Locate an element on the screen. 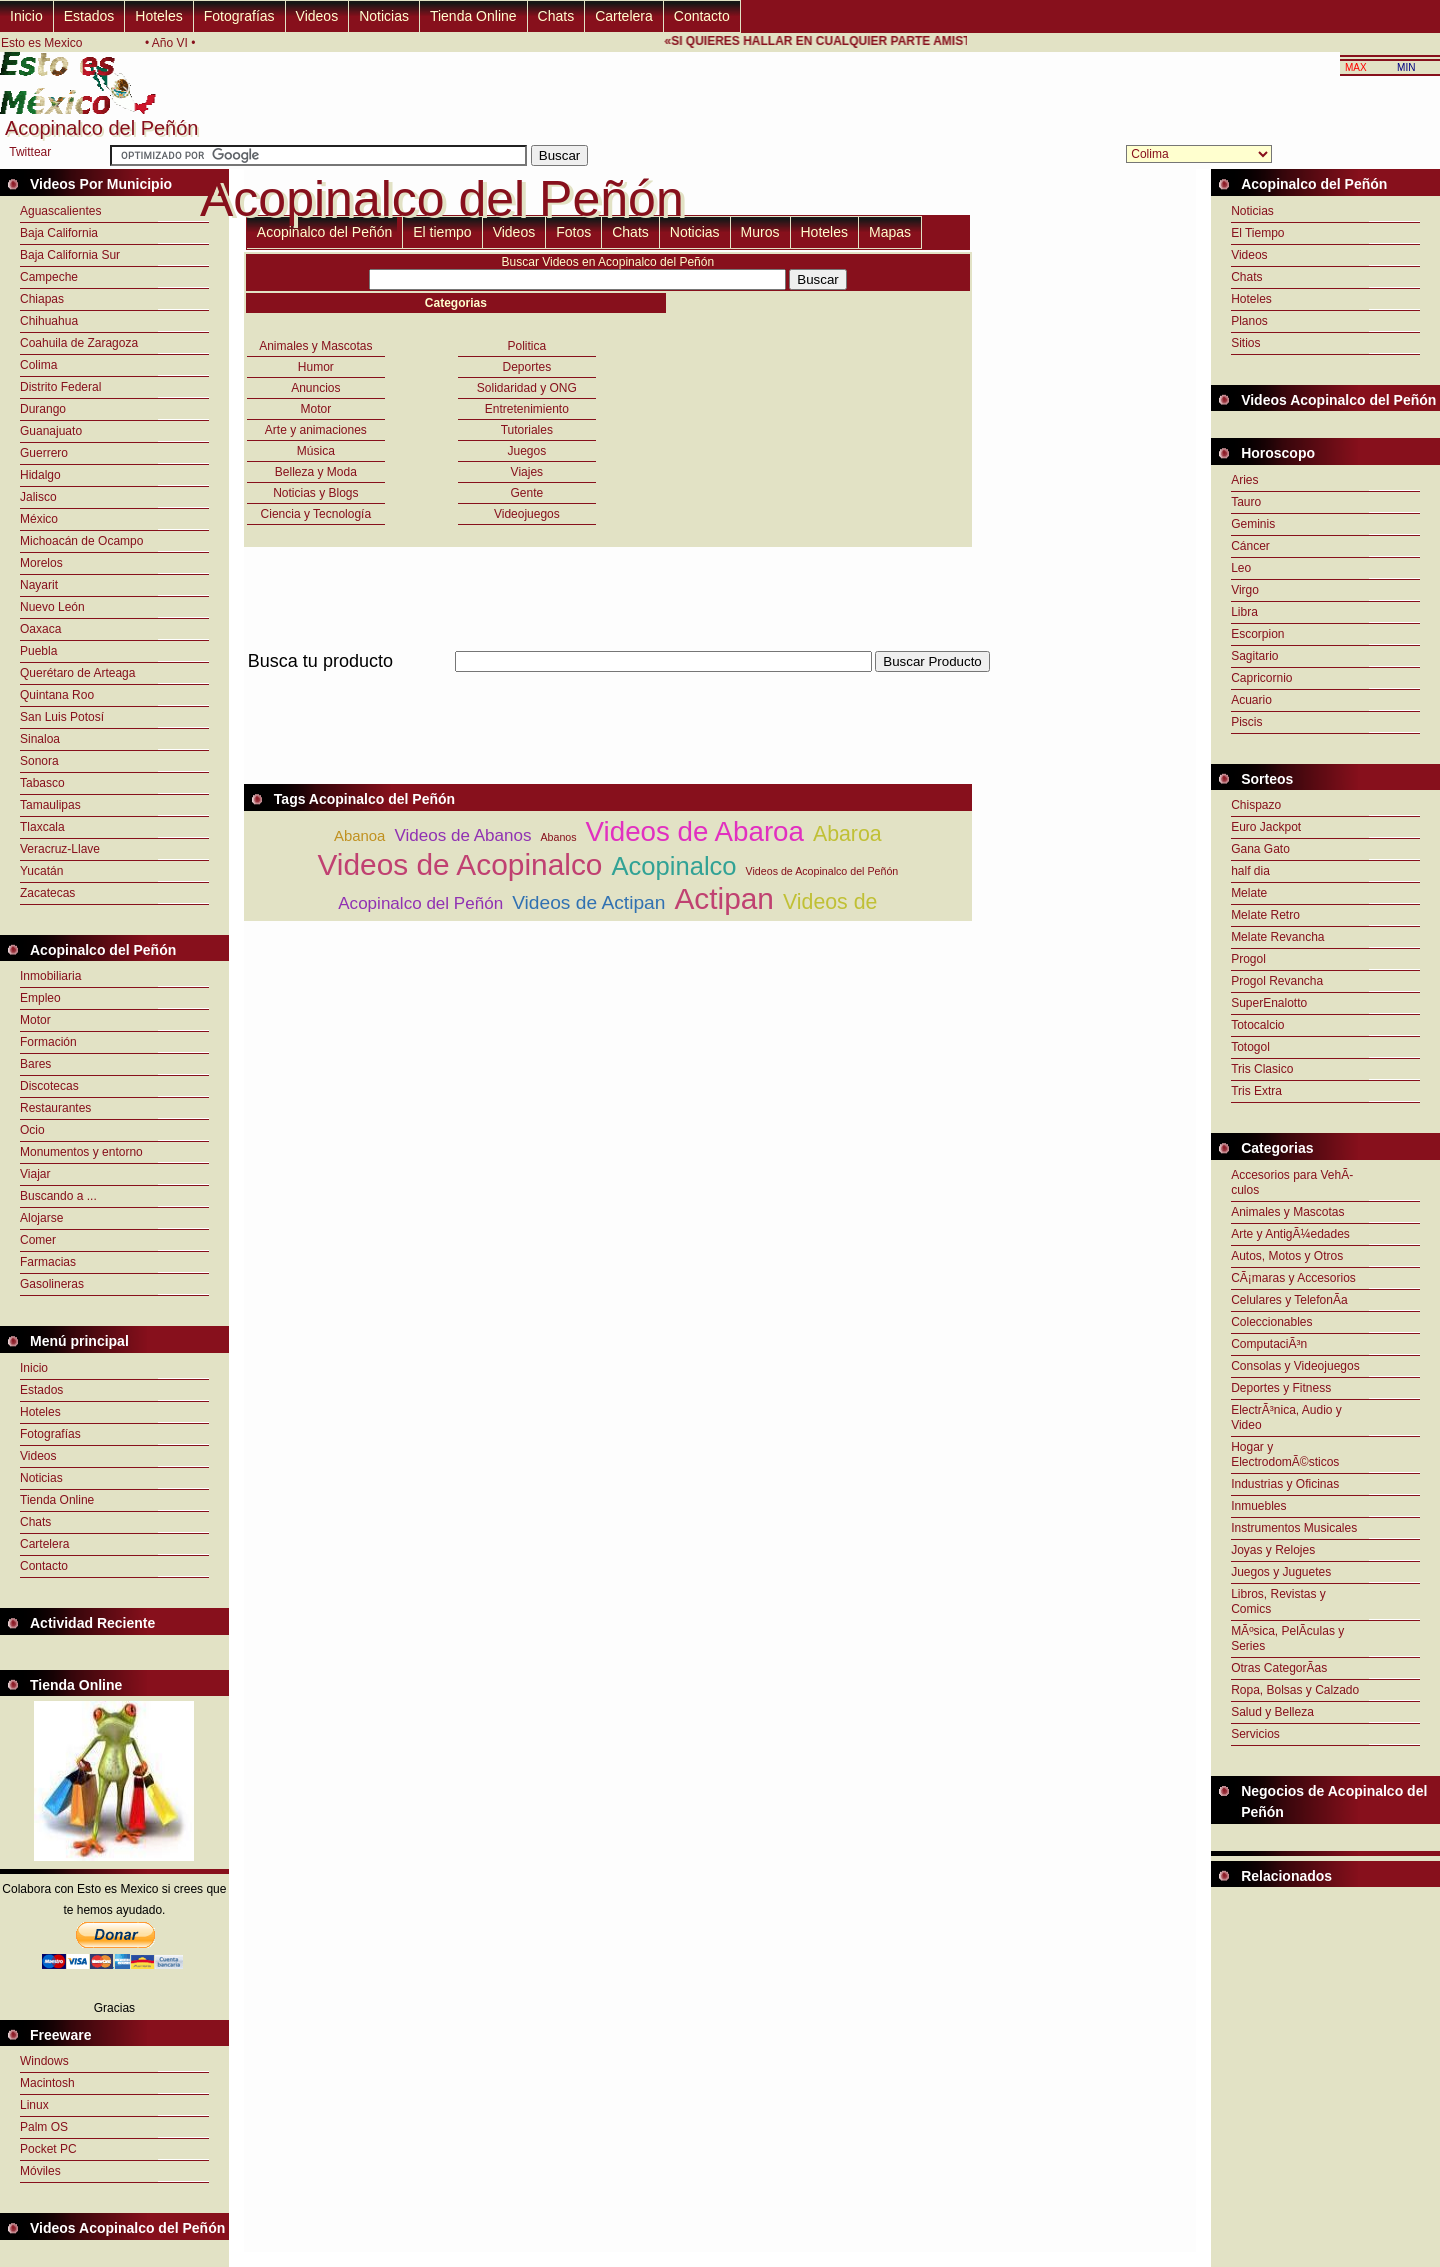  Totogol is located at coordinates (1250, 1047).